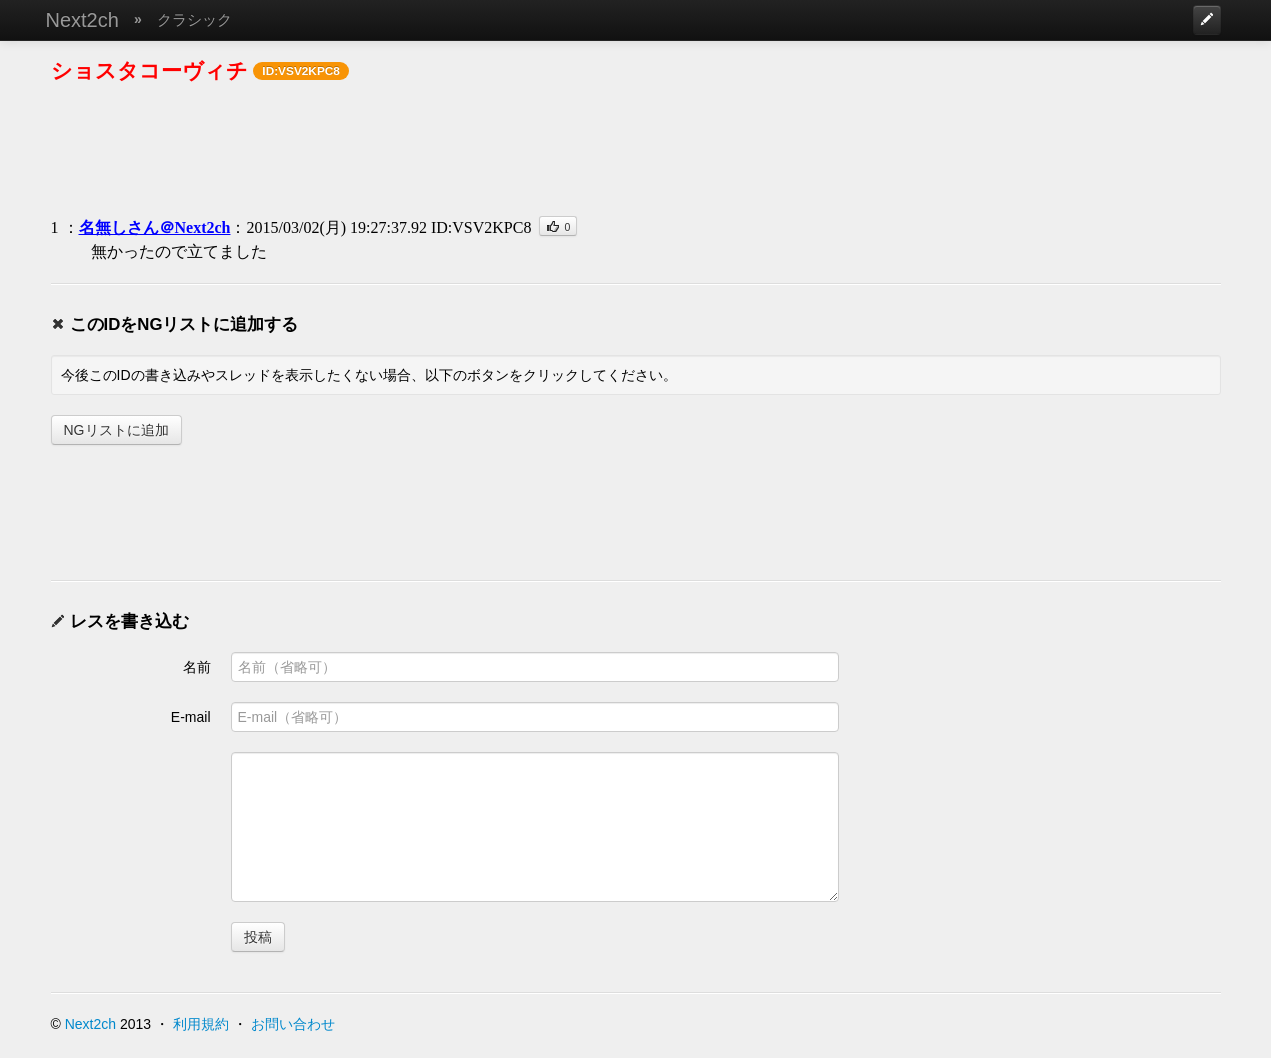  What do you see at coordinates (149, 70) in the screenshot?
I see `ショスタコーヴィチ` at bounding box center [149, 70].